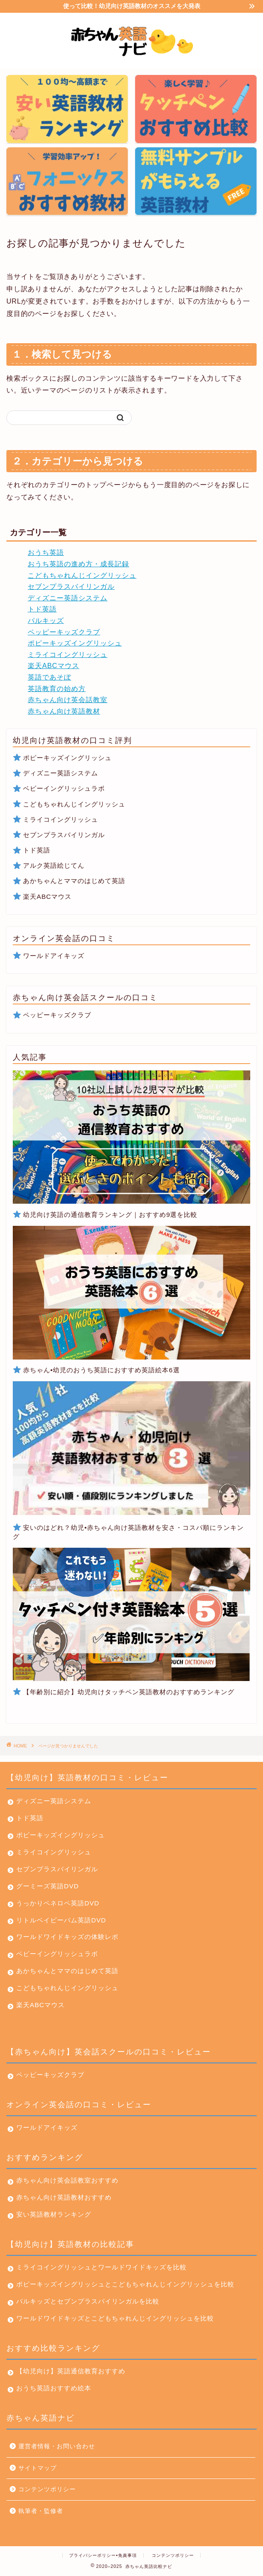  What do you see at coordinates (97, 2267) in the screenshot?
I see `ミライコイングリッシュとワールドワイドキッズを比較` at bounding box center [97, 2267].